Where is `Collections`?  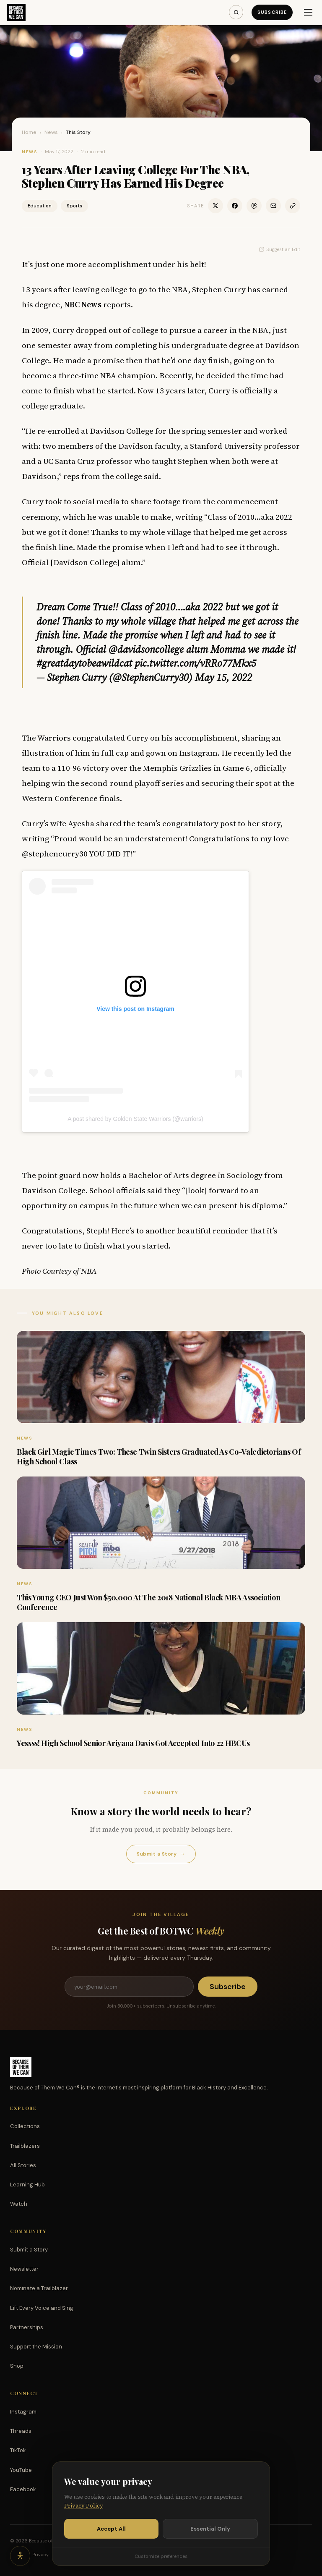 Collections is located at coordinates (25, 2126).